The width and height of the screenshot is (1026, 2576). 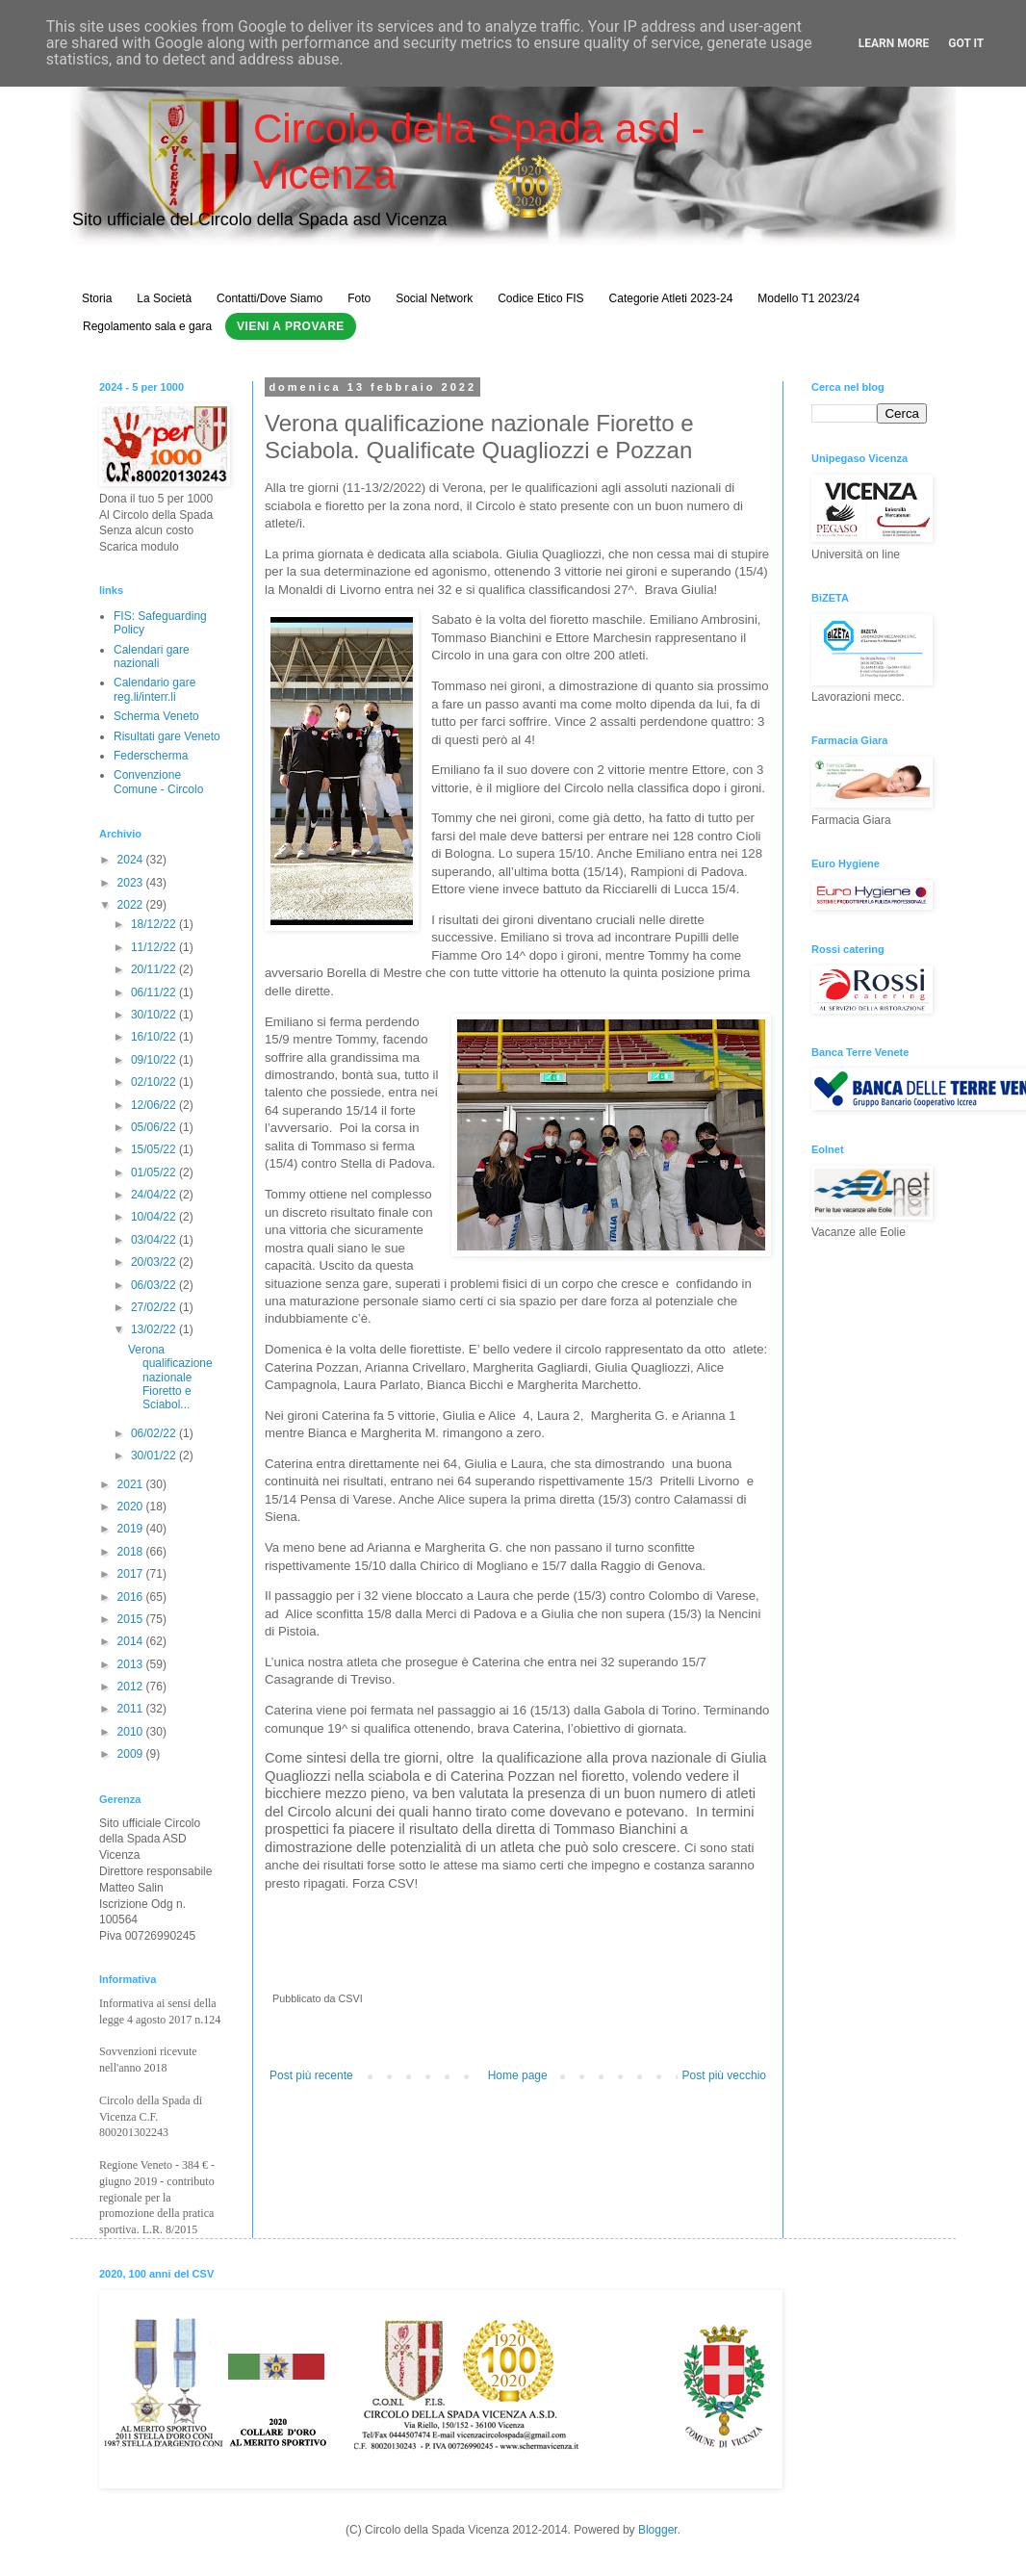 What do you see at coordinates (152, 656) in the screenshot?
I see `Calendari gare nazionali` at bounding box center [152, 656].